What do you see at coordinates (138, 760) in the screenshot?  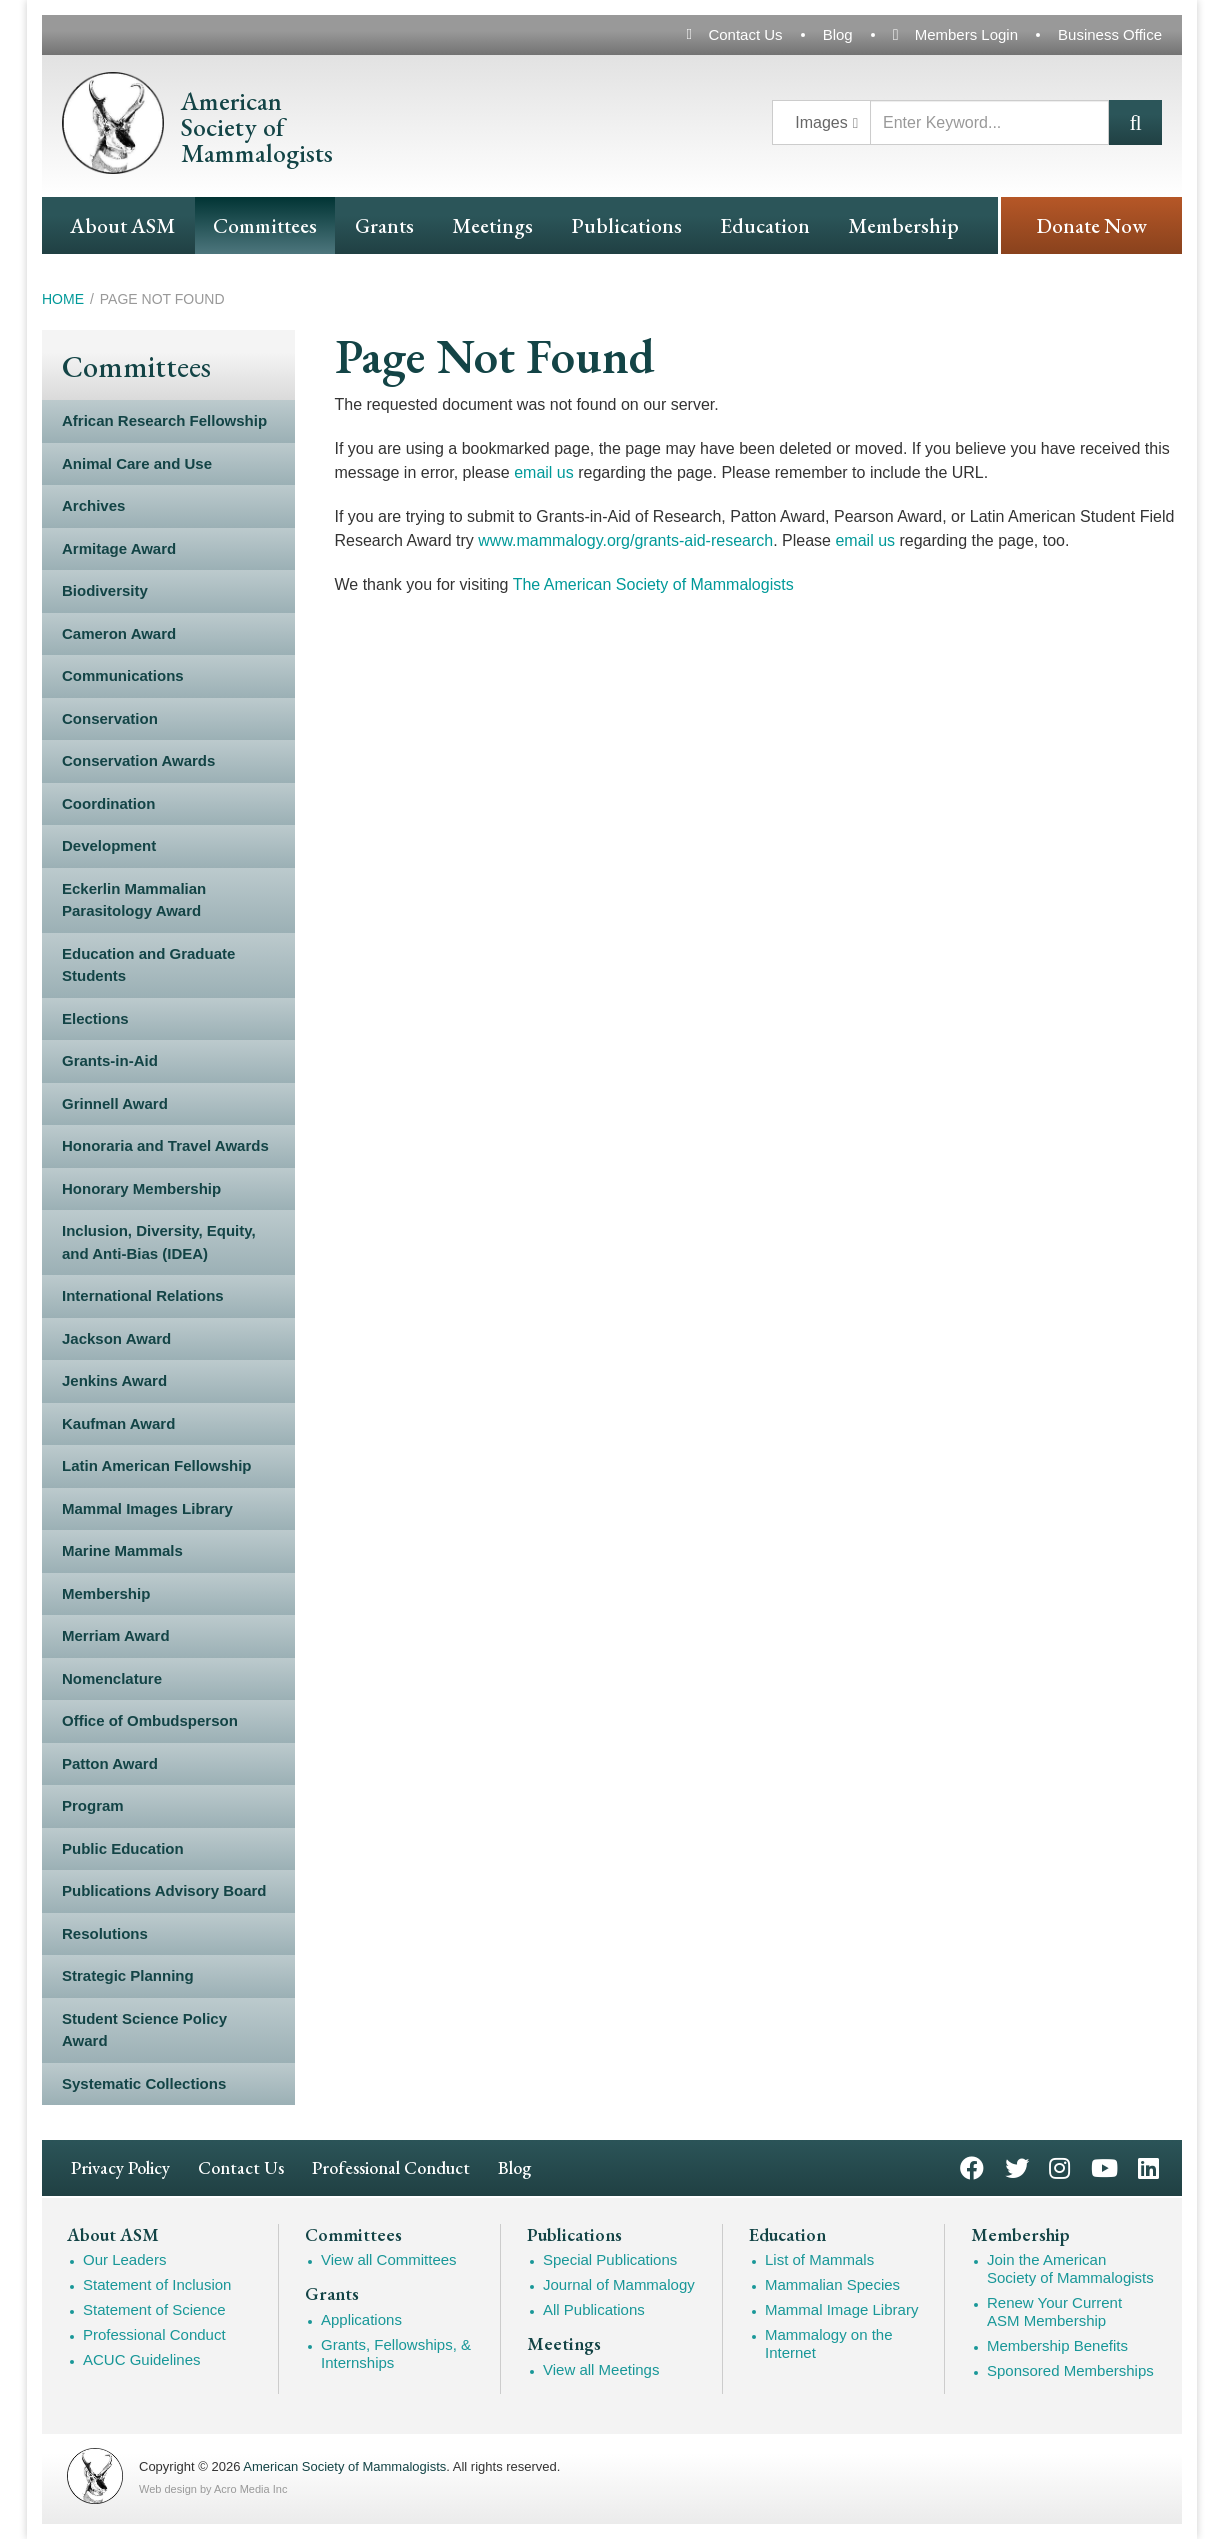 I see `Conservation Awards` at bounding box center [138, 760].